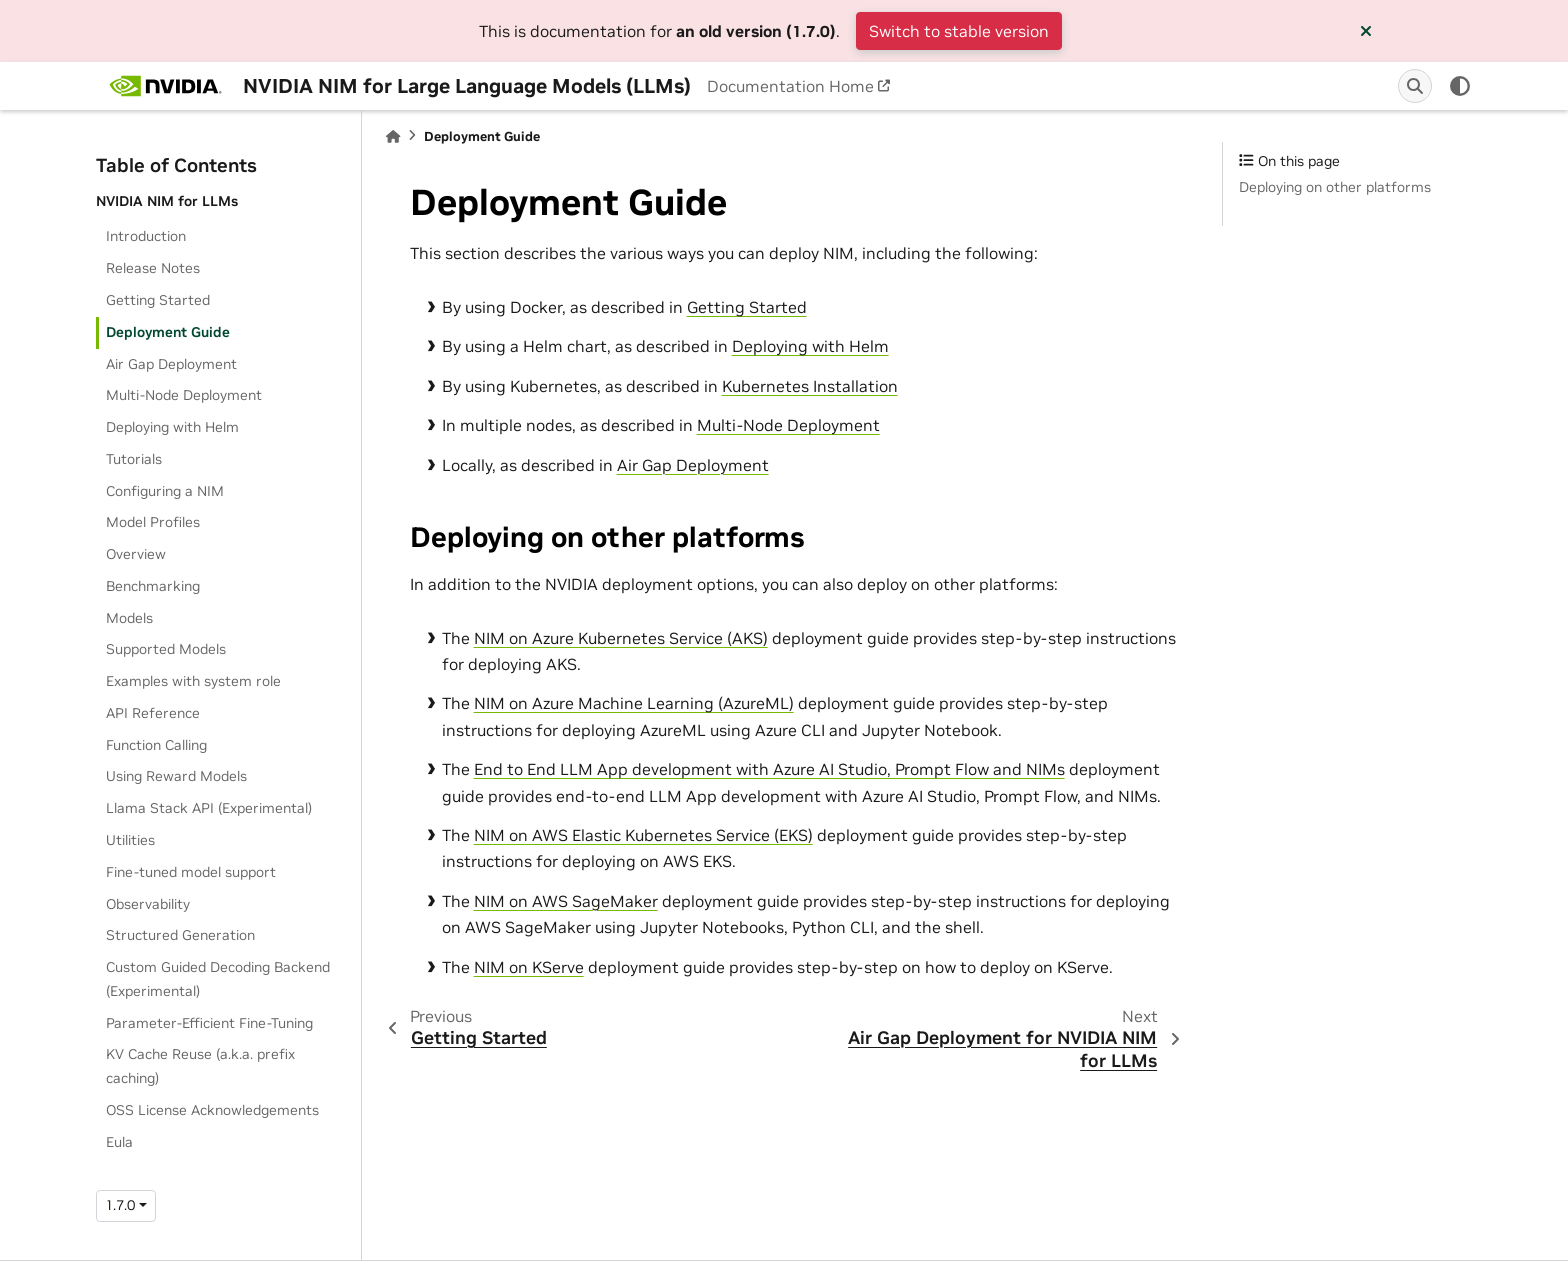 The width and height of the screenshot is (1568, 1283). I want to click on 1.7.0 [Version switcher list], so click(120, 1205).